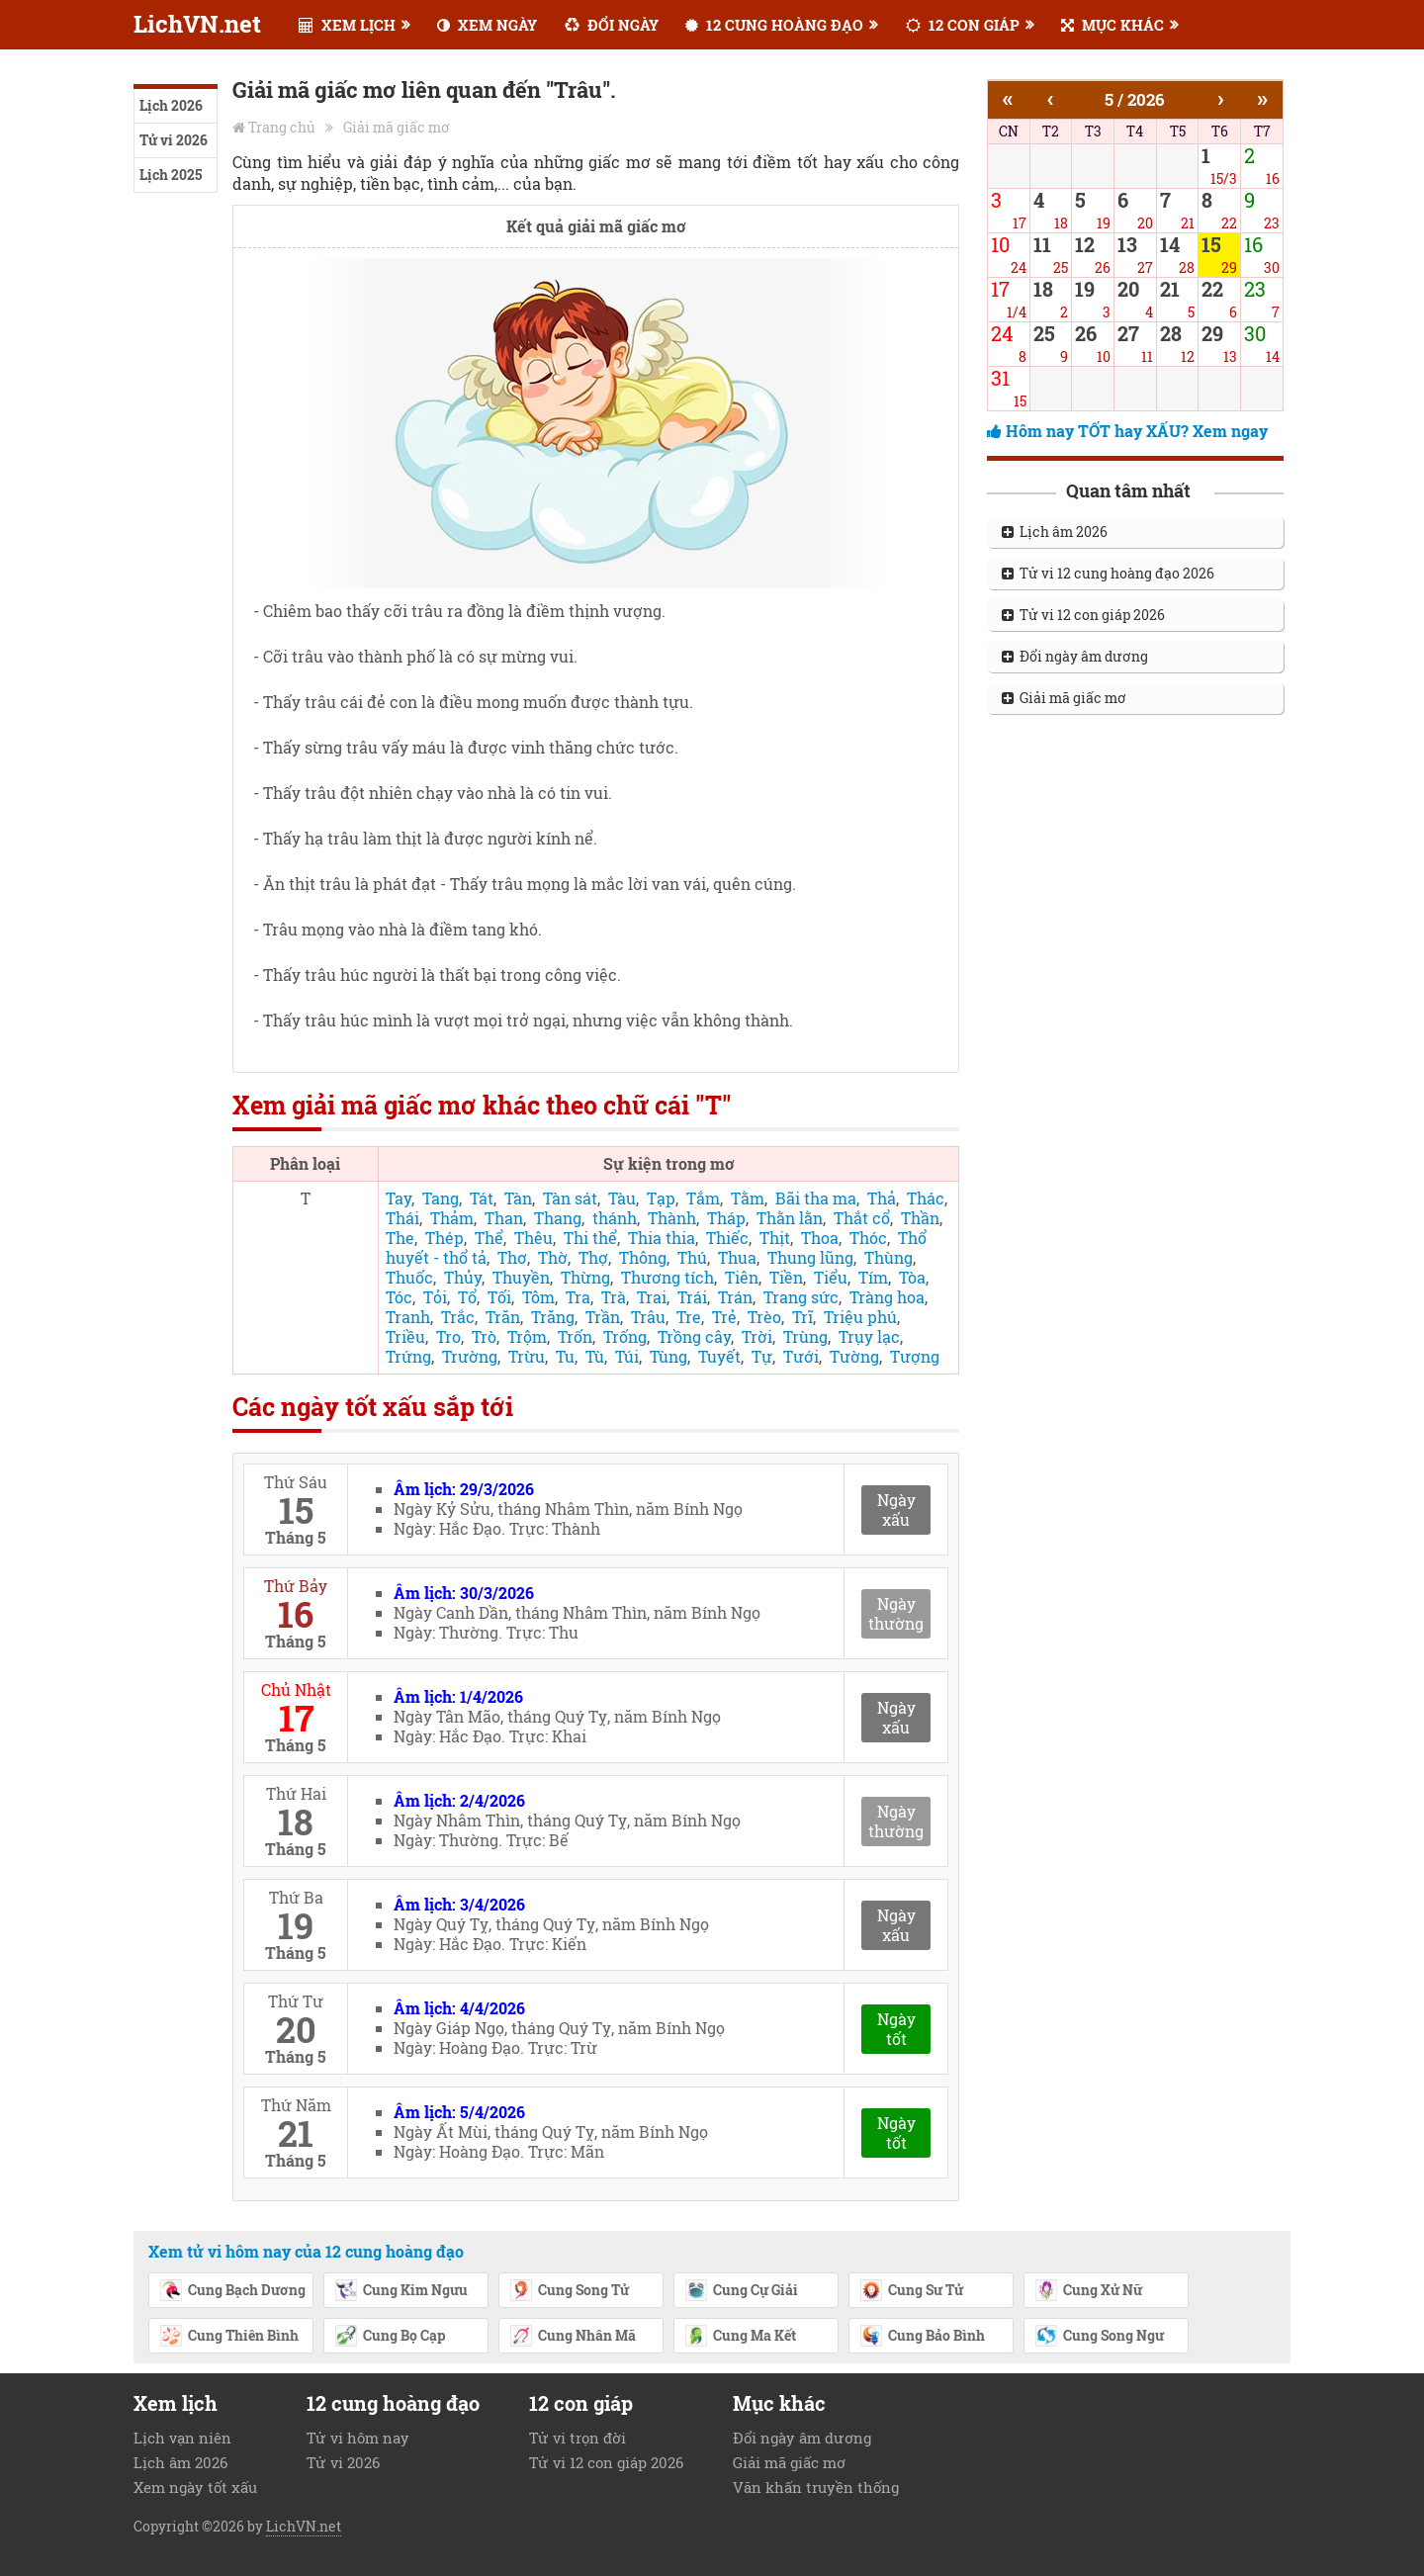  I want to click on Cung Sư Tử, so click(911, 2291).